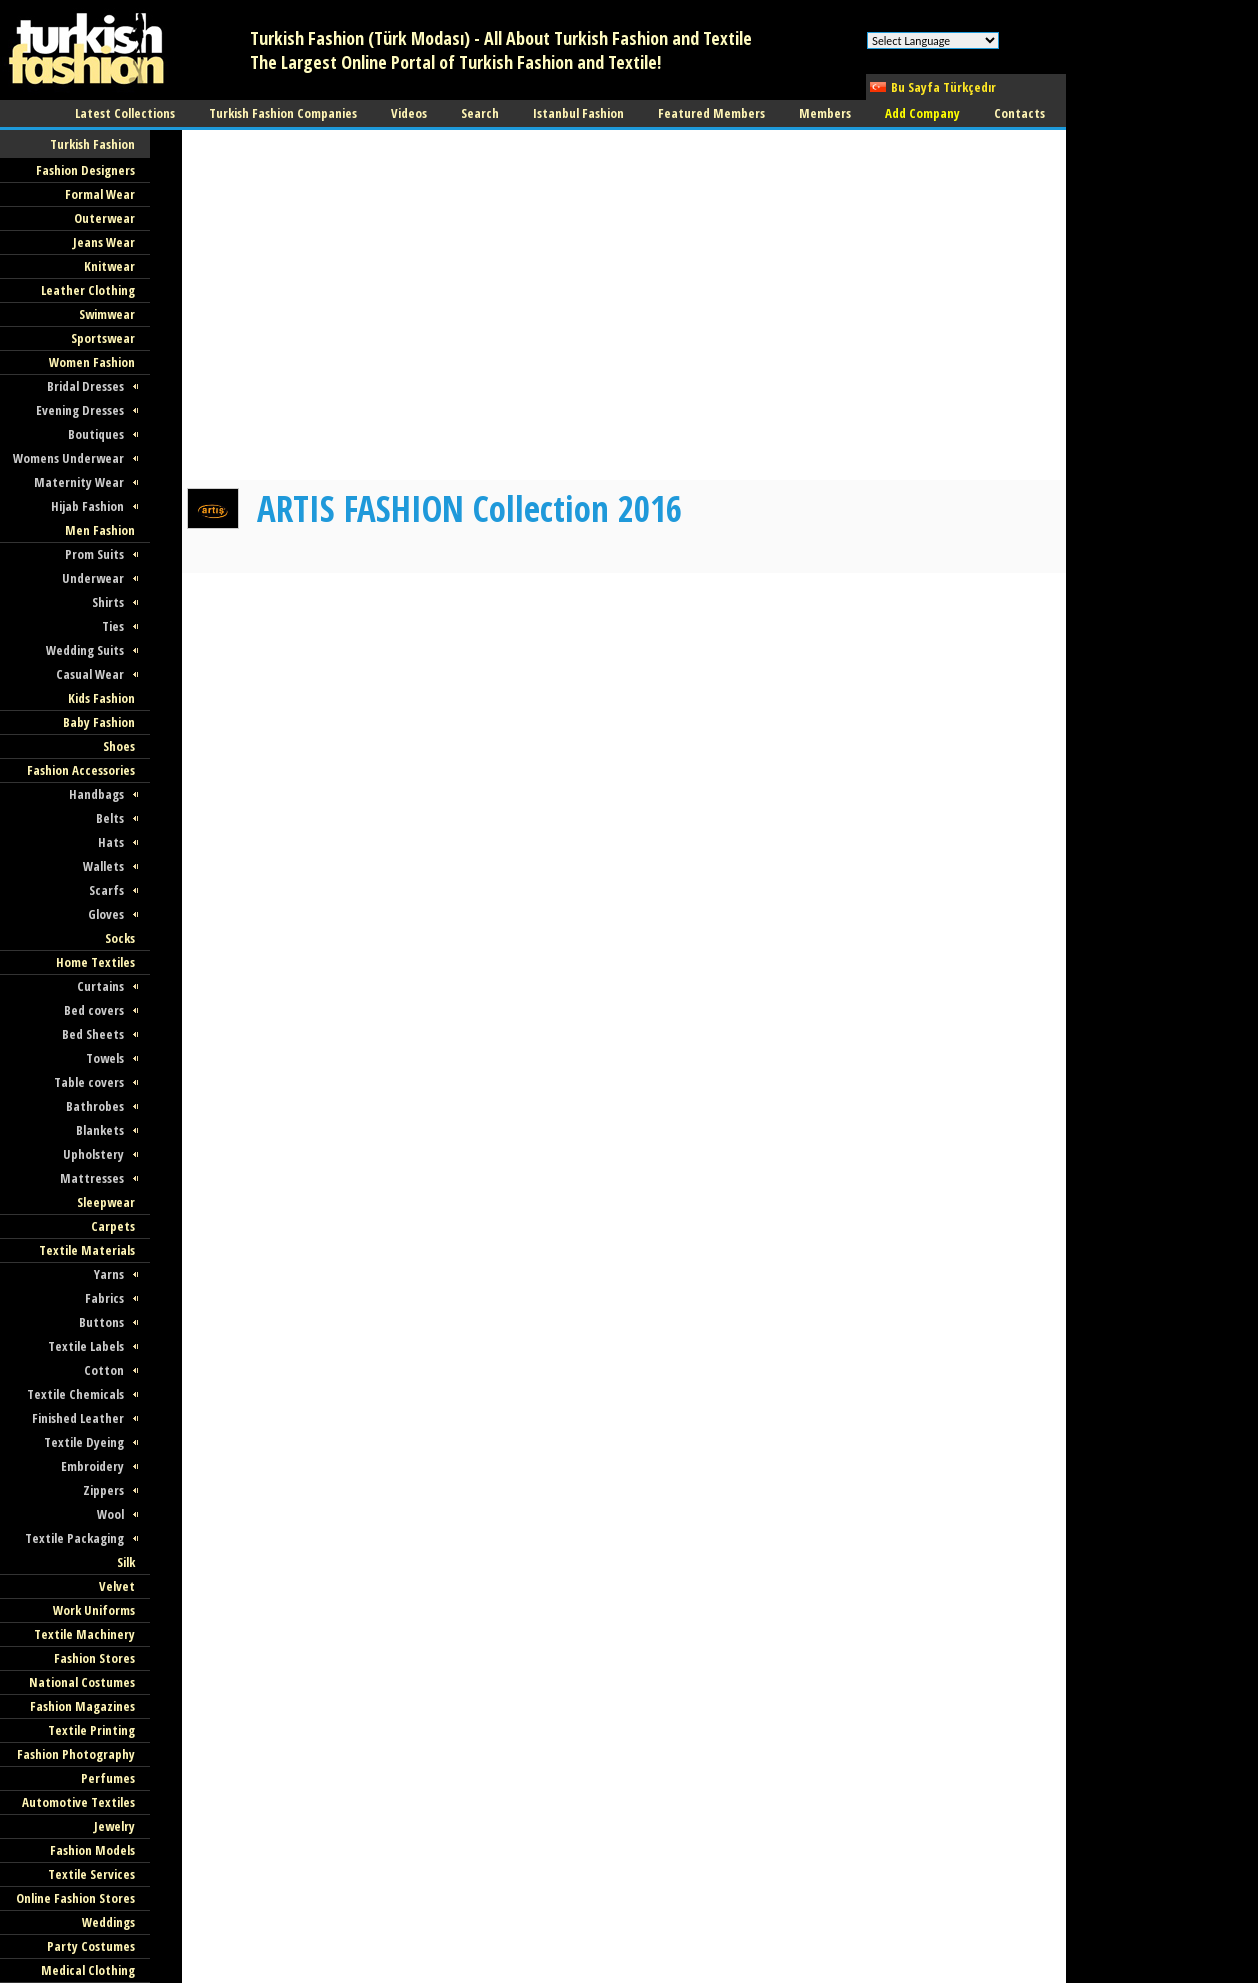  Describe the element at coordinates (82, 1706) in the screenshot. I see `Fashion Magazines` at that location.